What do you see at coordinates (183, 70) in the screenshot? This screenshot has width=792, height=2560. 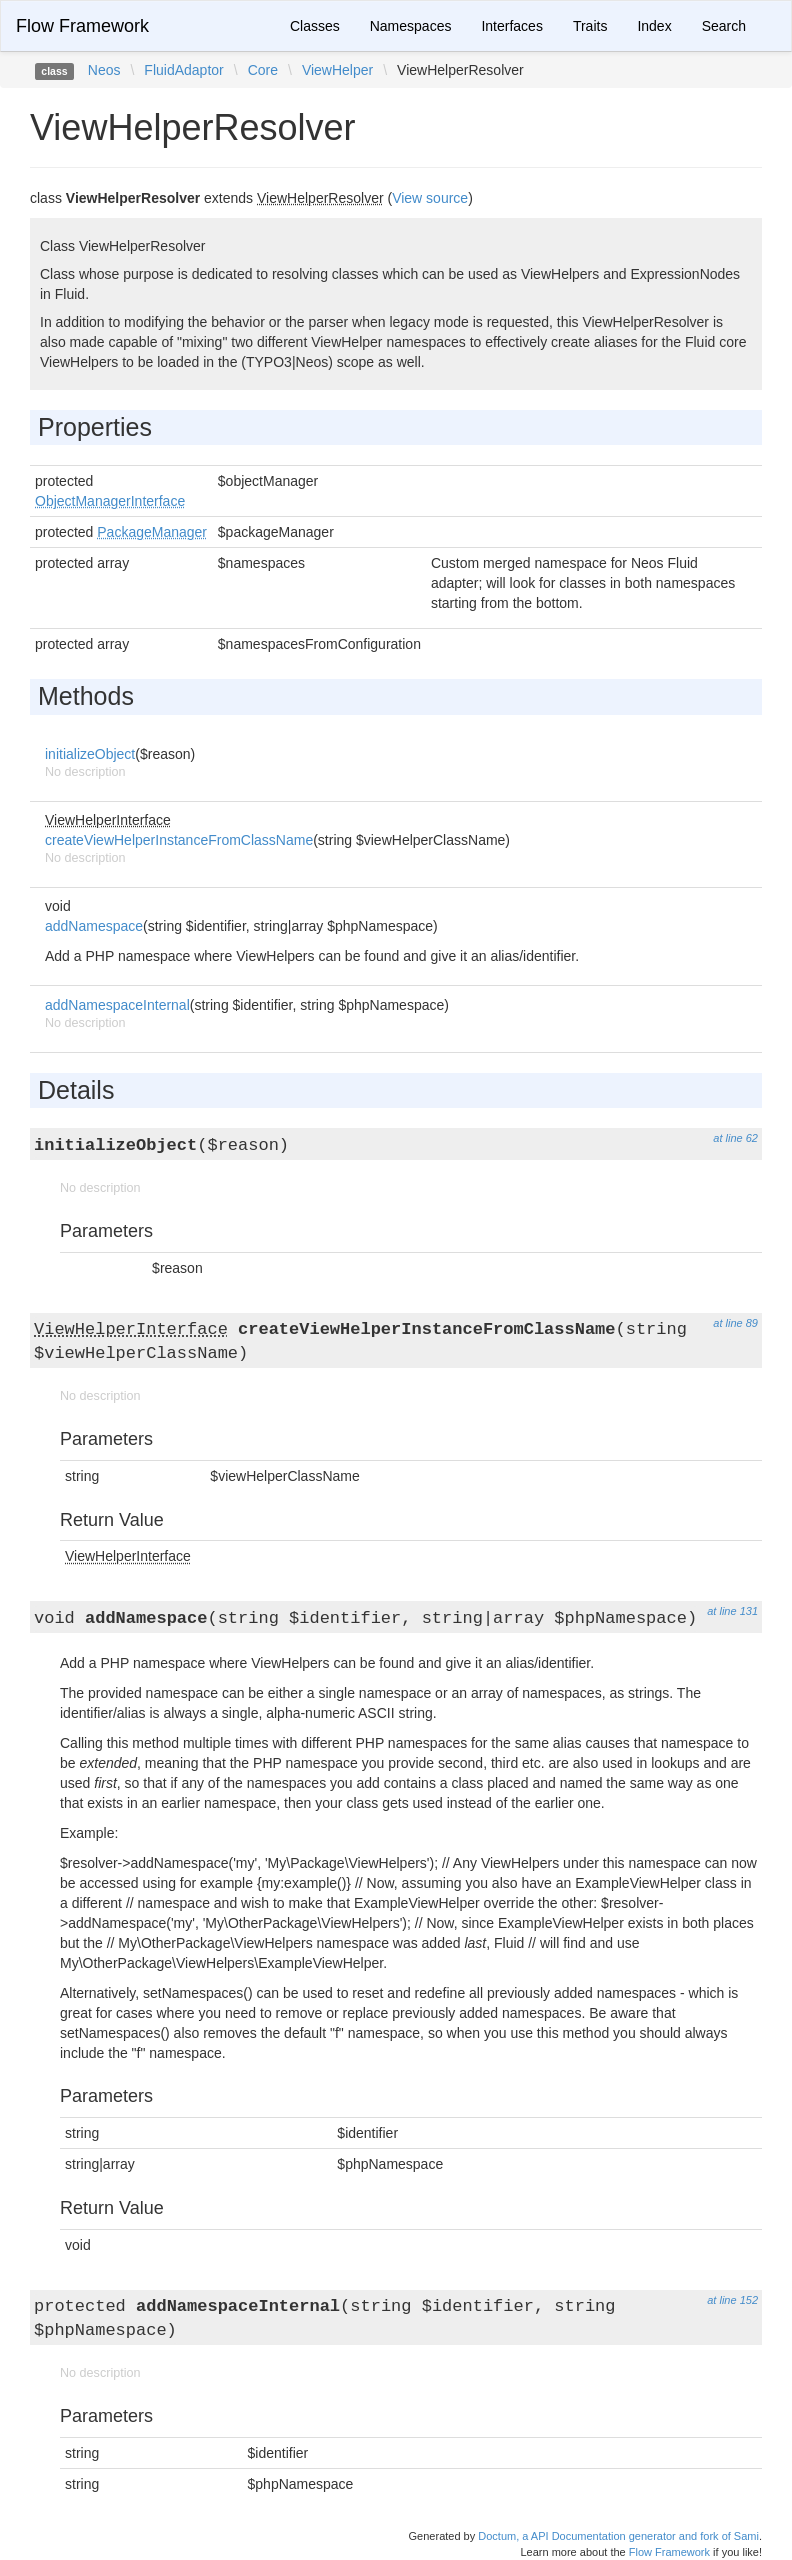 I see `FluidAdaptor` at bounding box center [183, 70].